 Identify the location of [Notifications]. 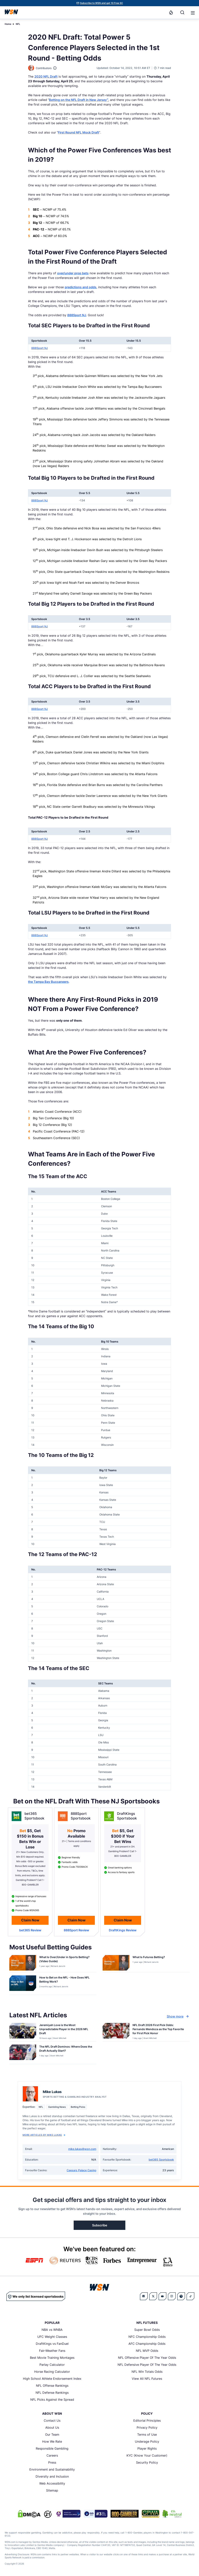
(171, 12).